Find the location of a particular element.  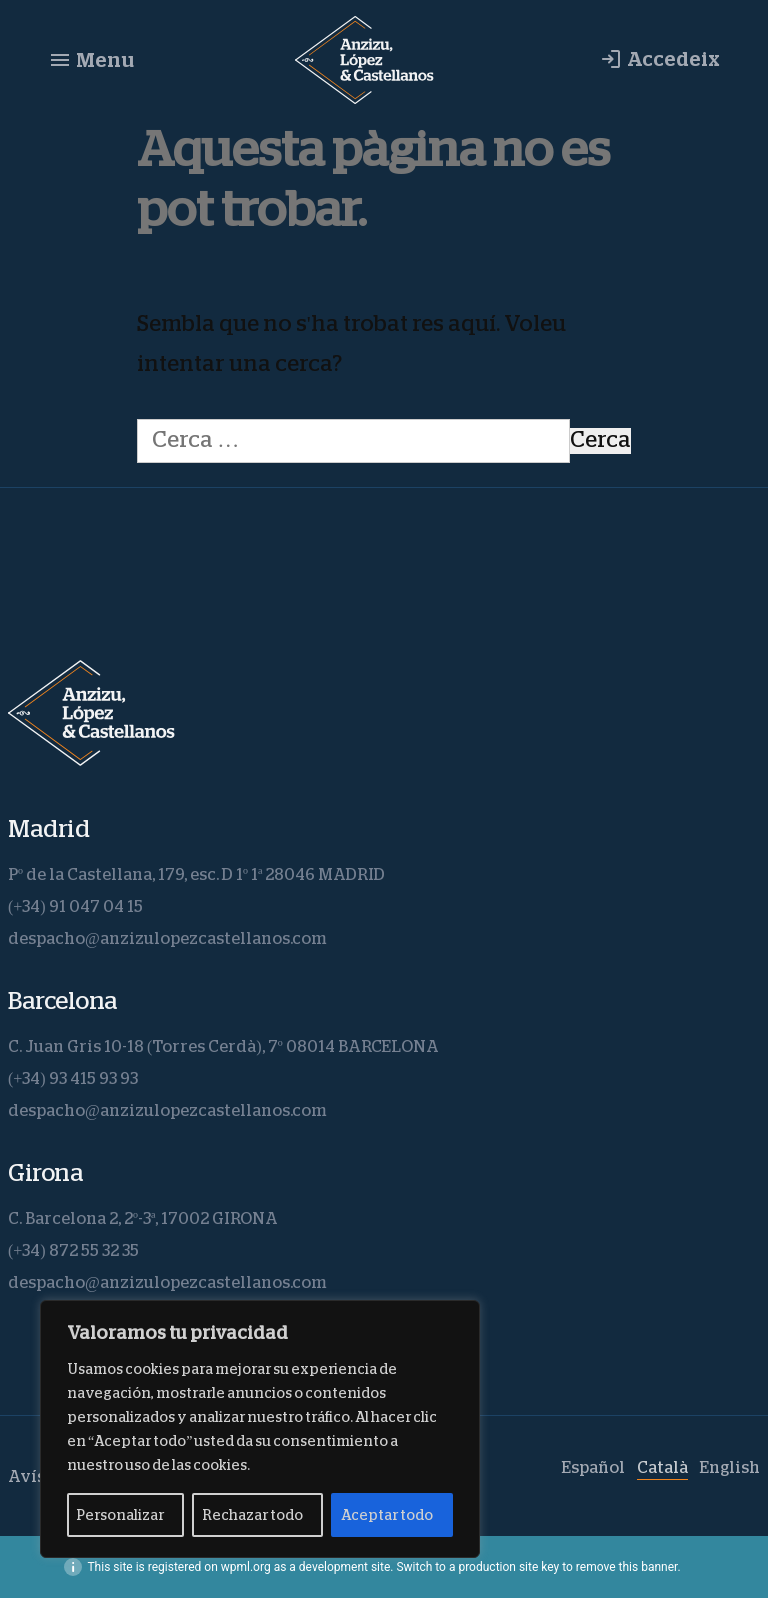

wpml.org is located at coordinates (246, 1567).